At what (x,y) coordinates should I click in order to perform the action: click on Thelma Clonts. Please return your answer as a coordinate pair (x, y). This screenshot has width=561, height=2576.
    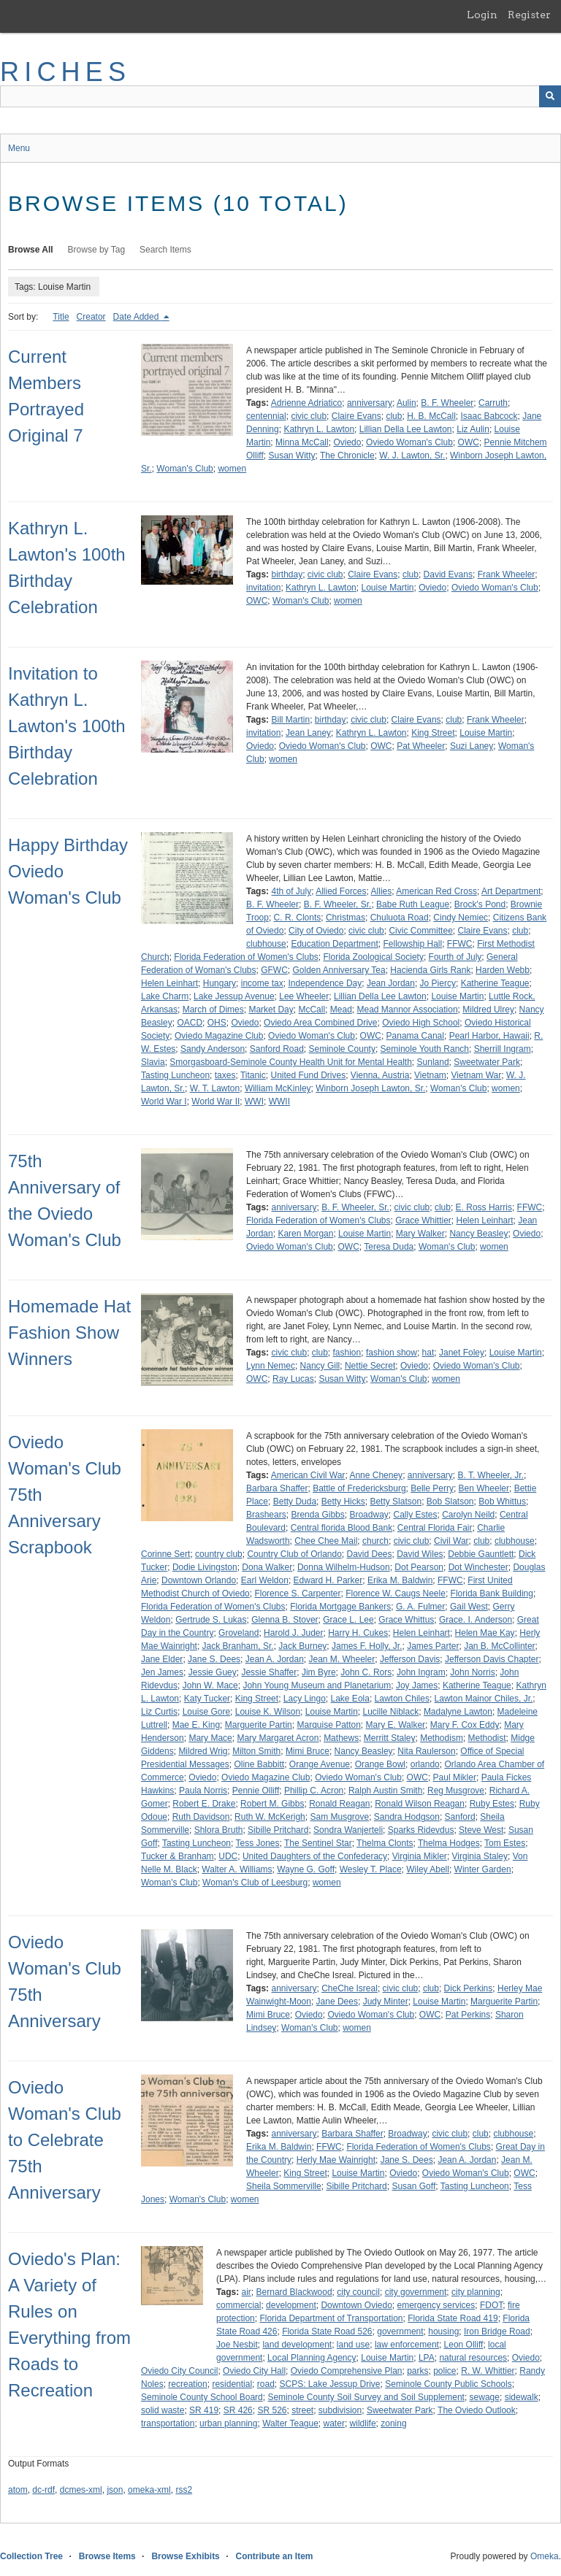
    Looking at the image, I should click on (384, 1843).